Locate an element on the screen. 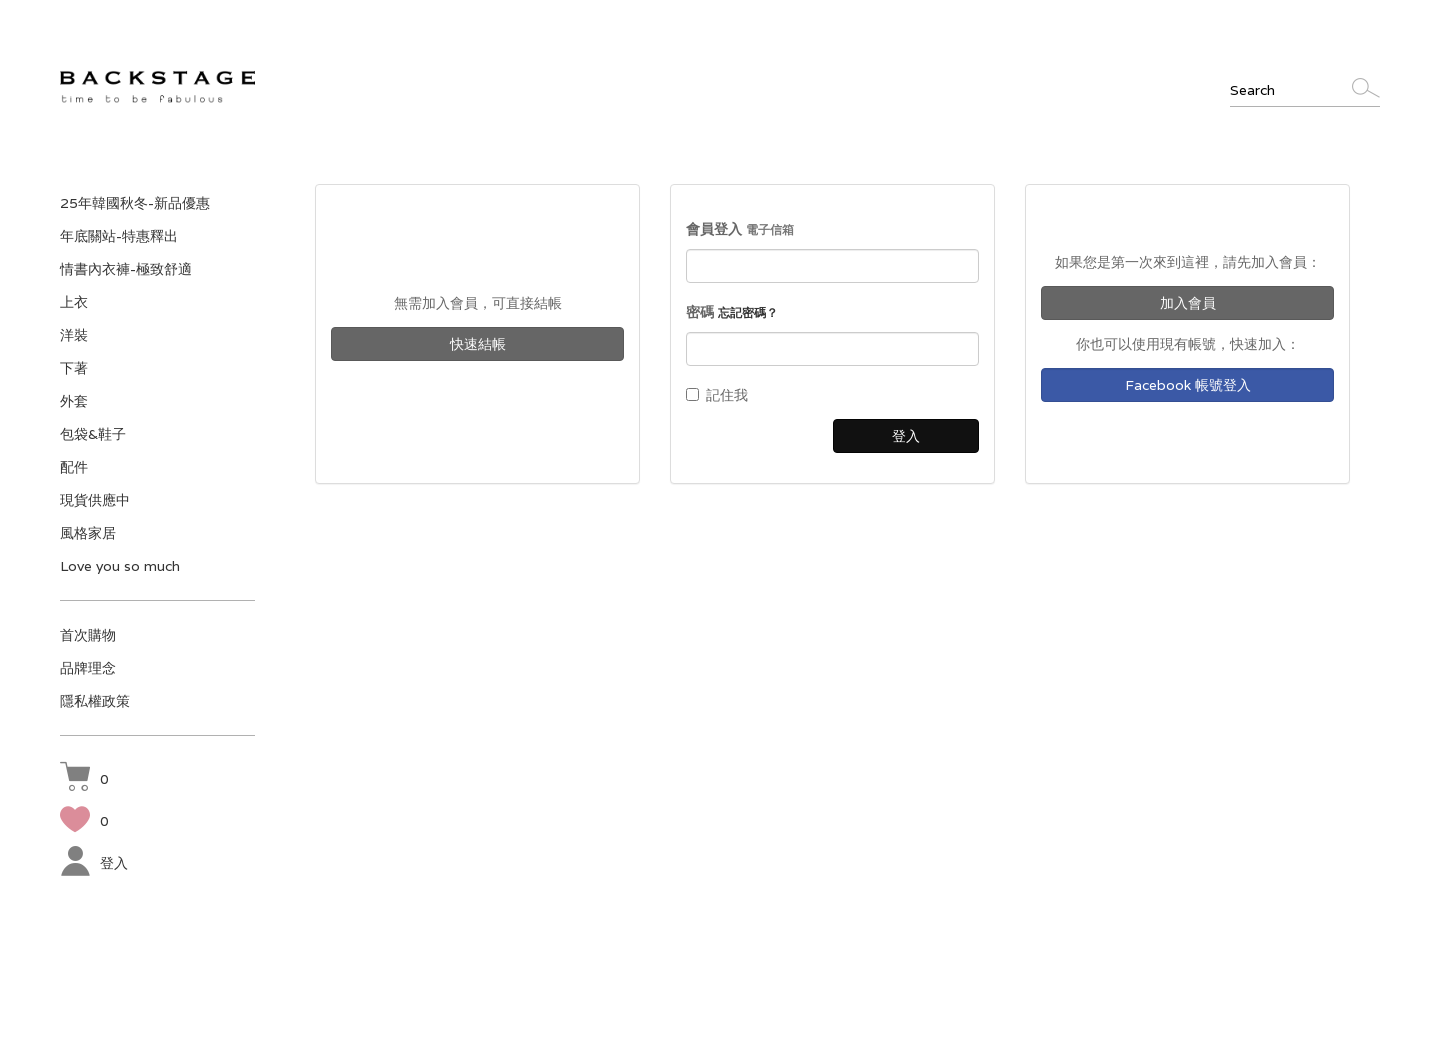 The width and height of the screenshot is (1440, 1052). 會員登入 is located at coordinates (740, 229).